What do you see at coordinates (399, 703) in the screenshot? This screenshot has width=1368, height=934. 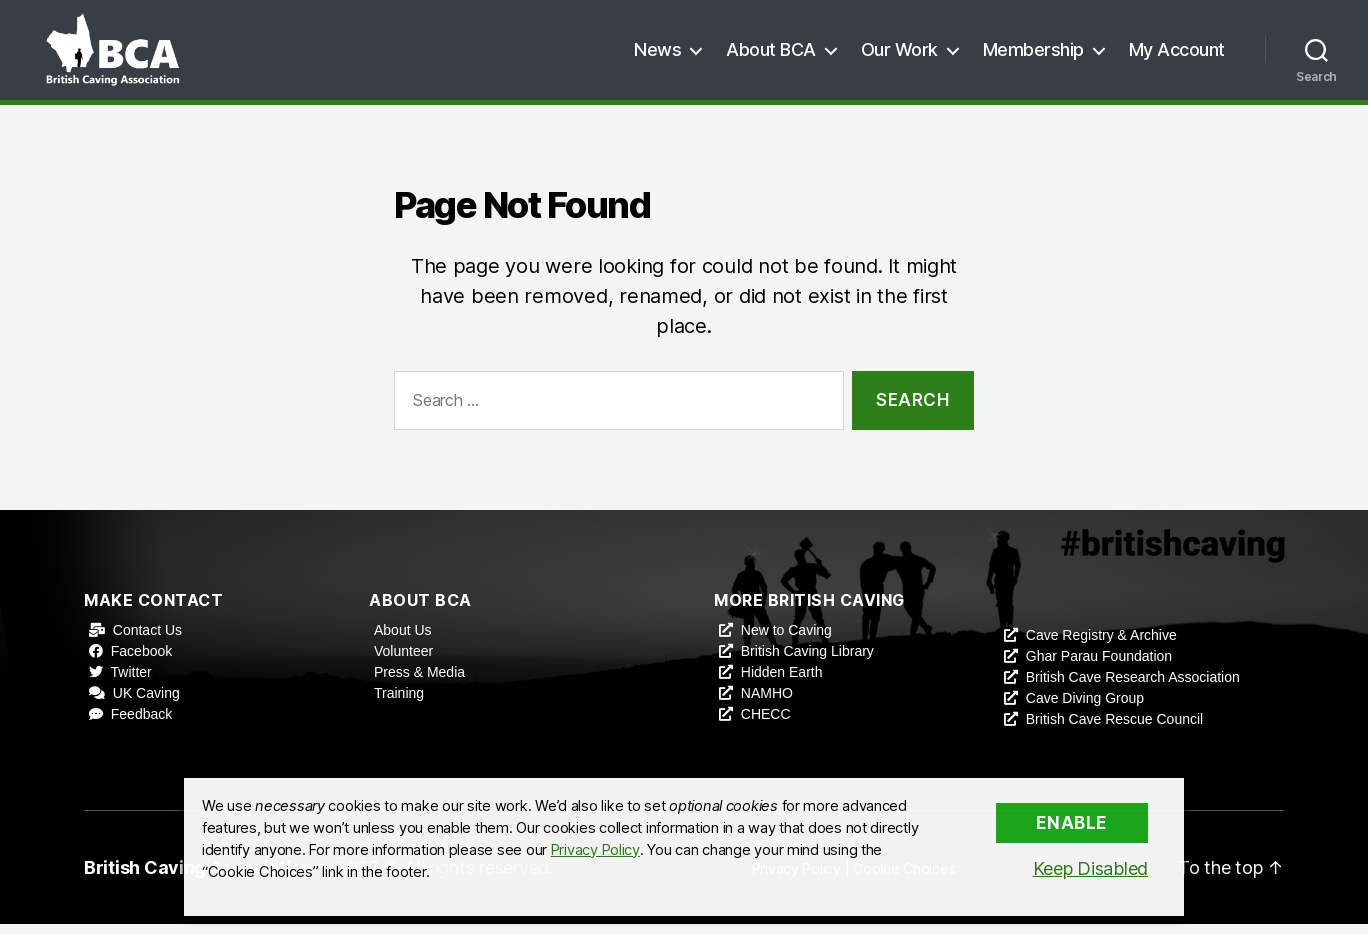 I see `Training` at bounding box center [399, 703].